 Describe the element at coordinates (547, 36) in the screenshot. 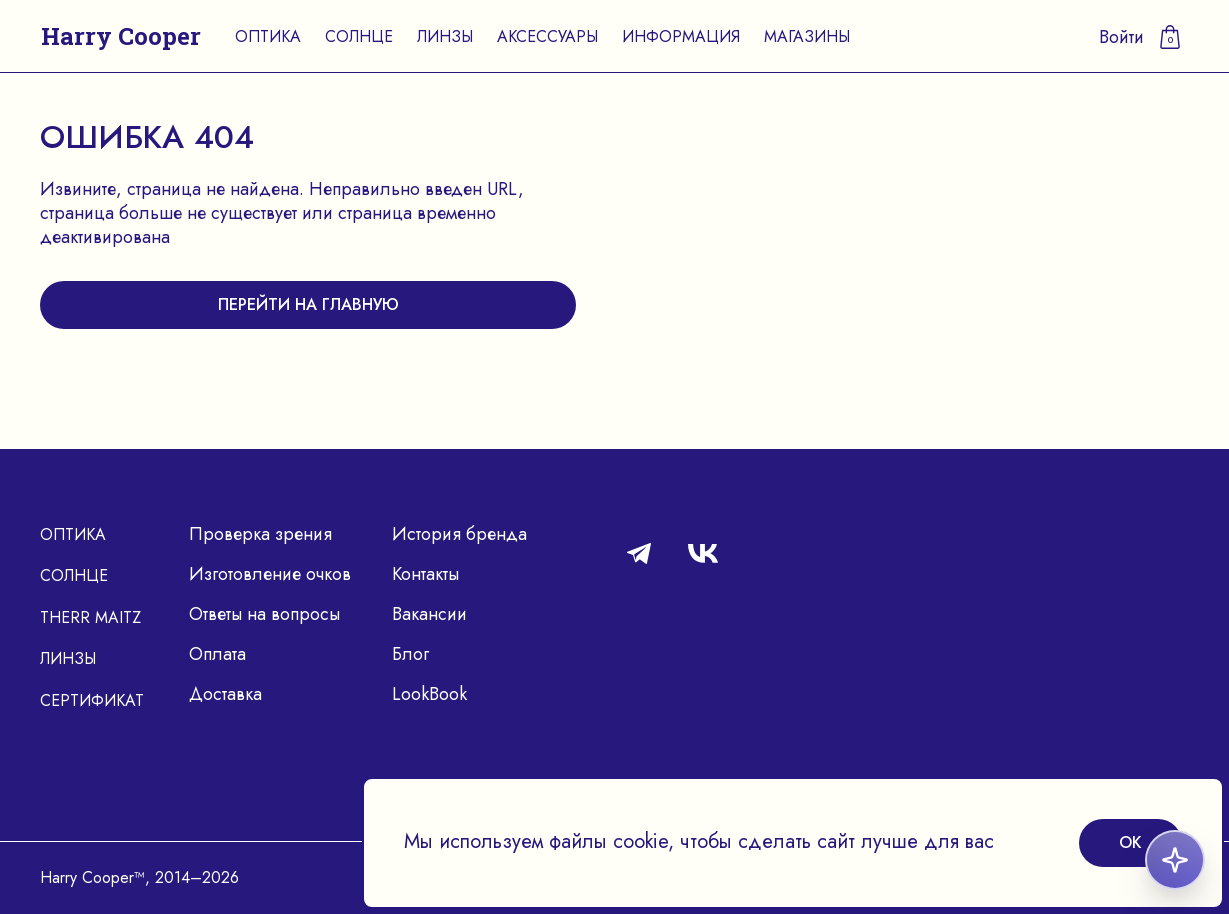

I see `Аксессуары` at that location.